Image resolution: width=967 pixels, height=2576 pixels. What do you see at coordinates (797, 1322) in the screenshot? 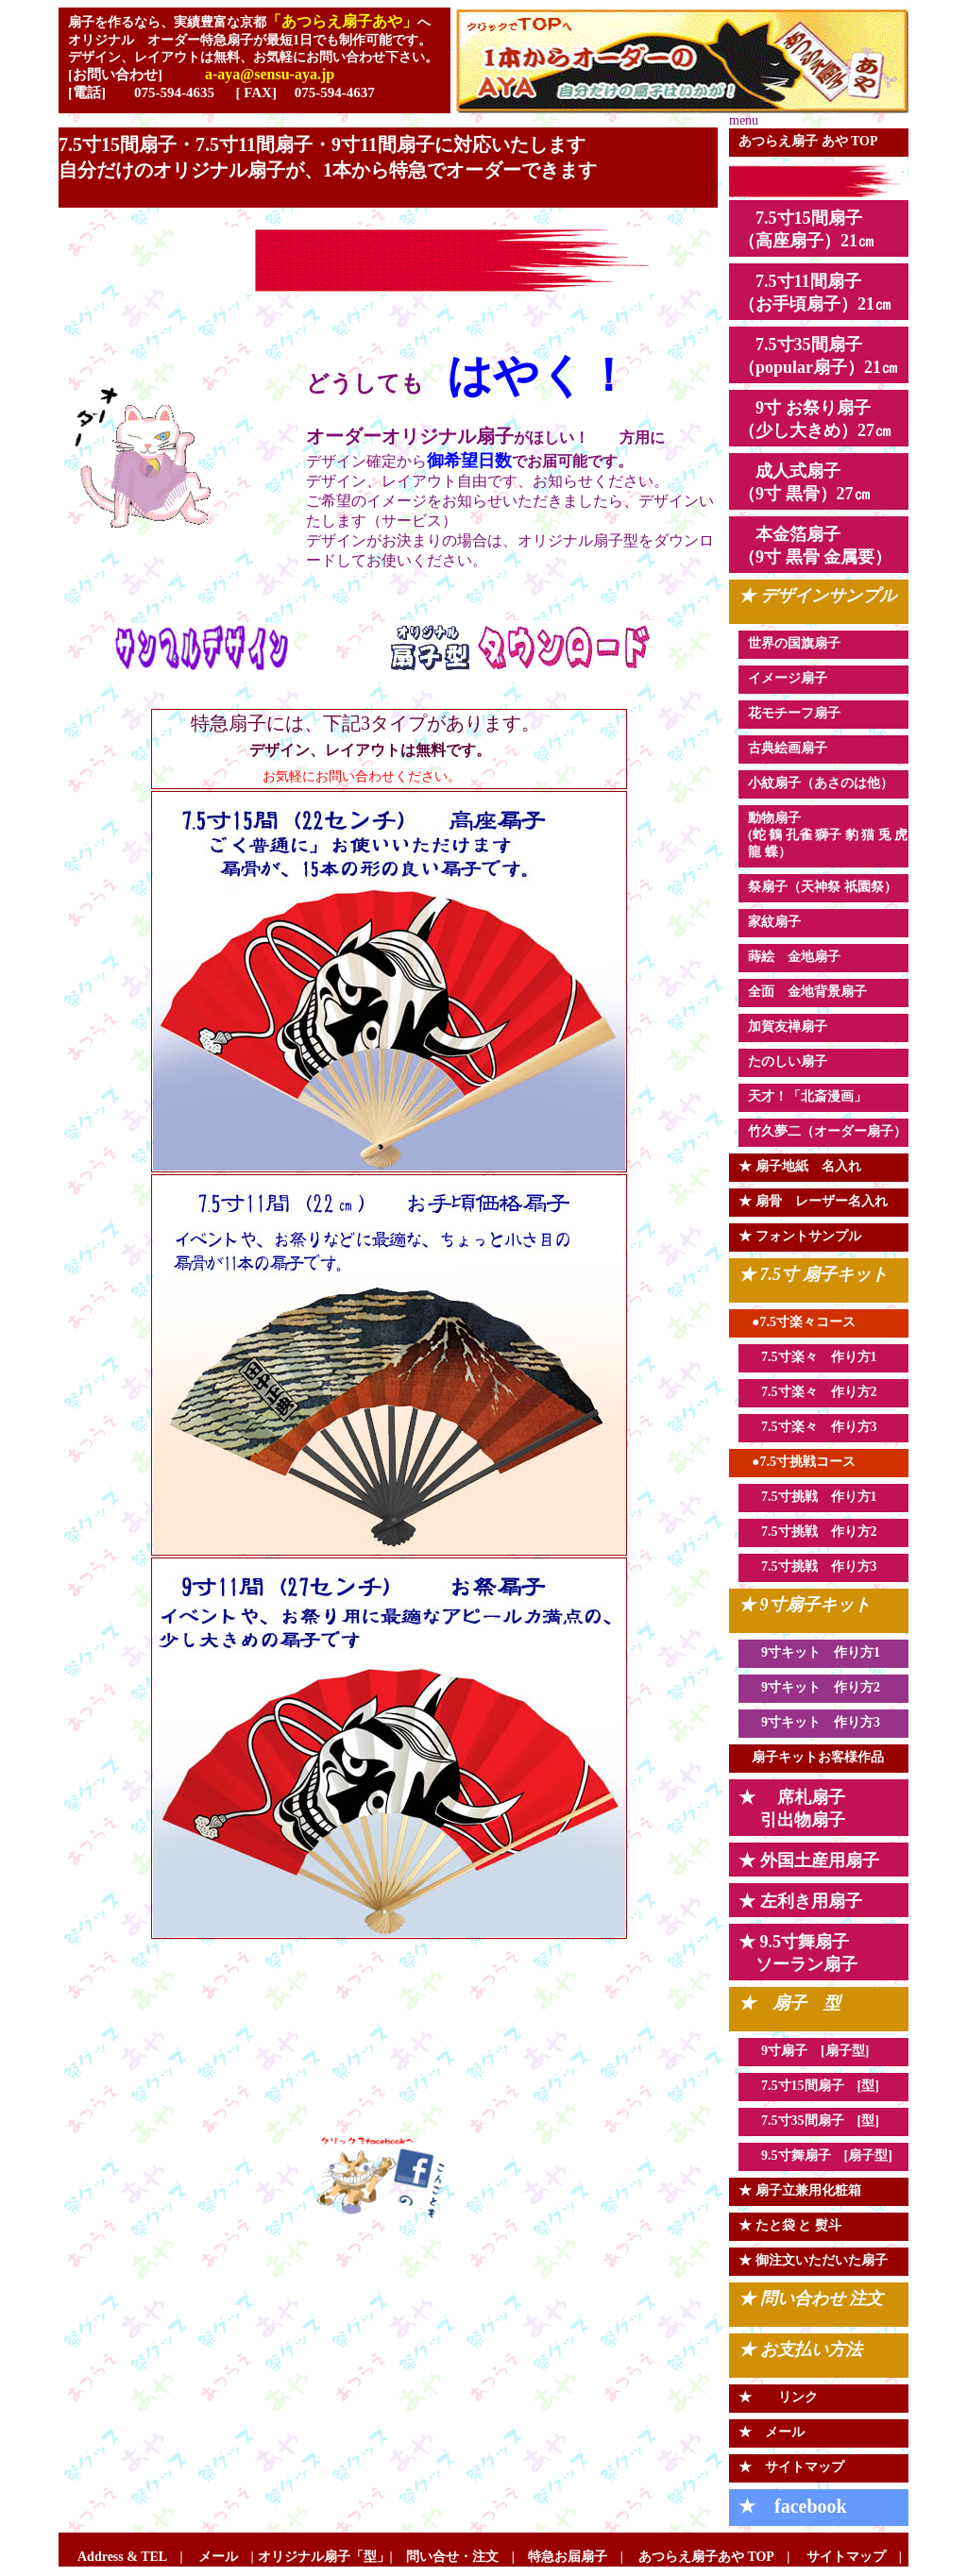
I see `●7.5寸楽々コース` at bounding box center [797, 1322].